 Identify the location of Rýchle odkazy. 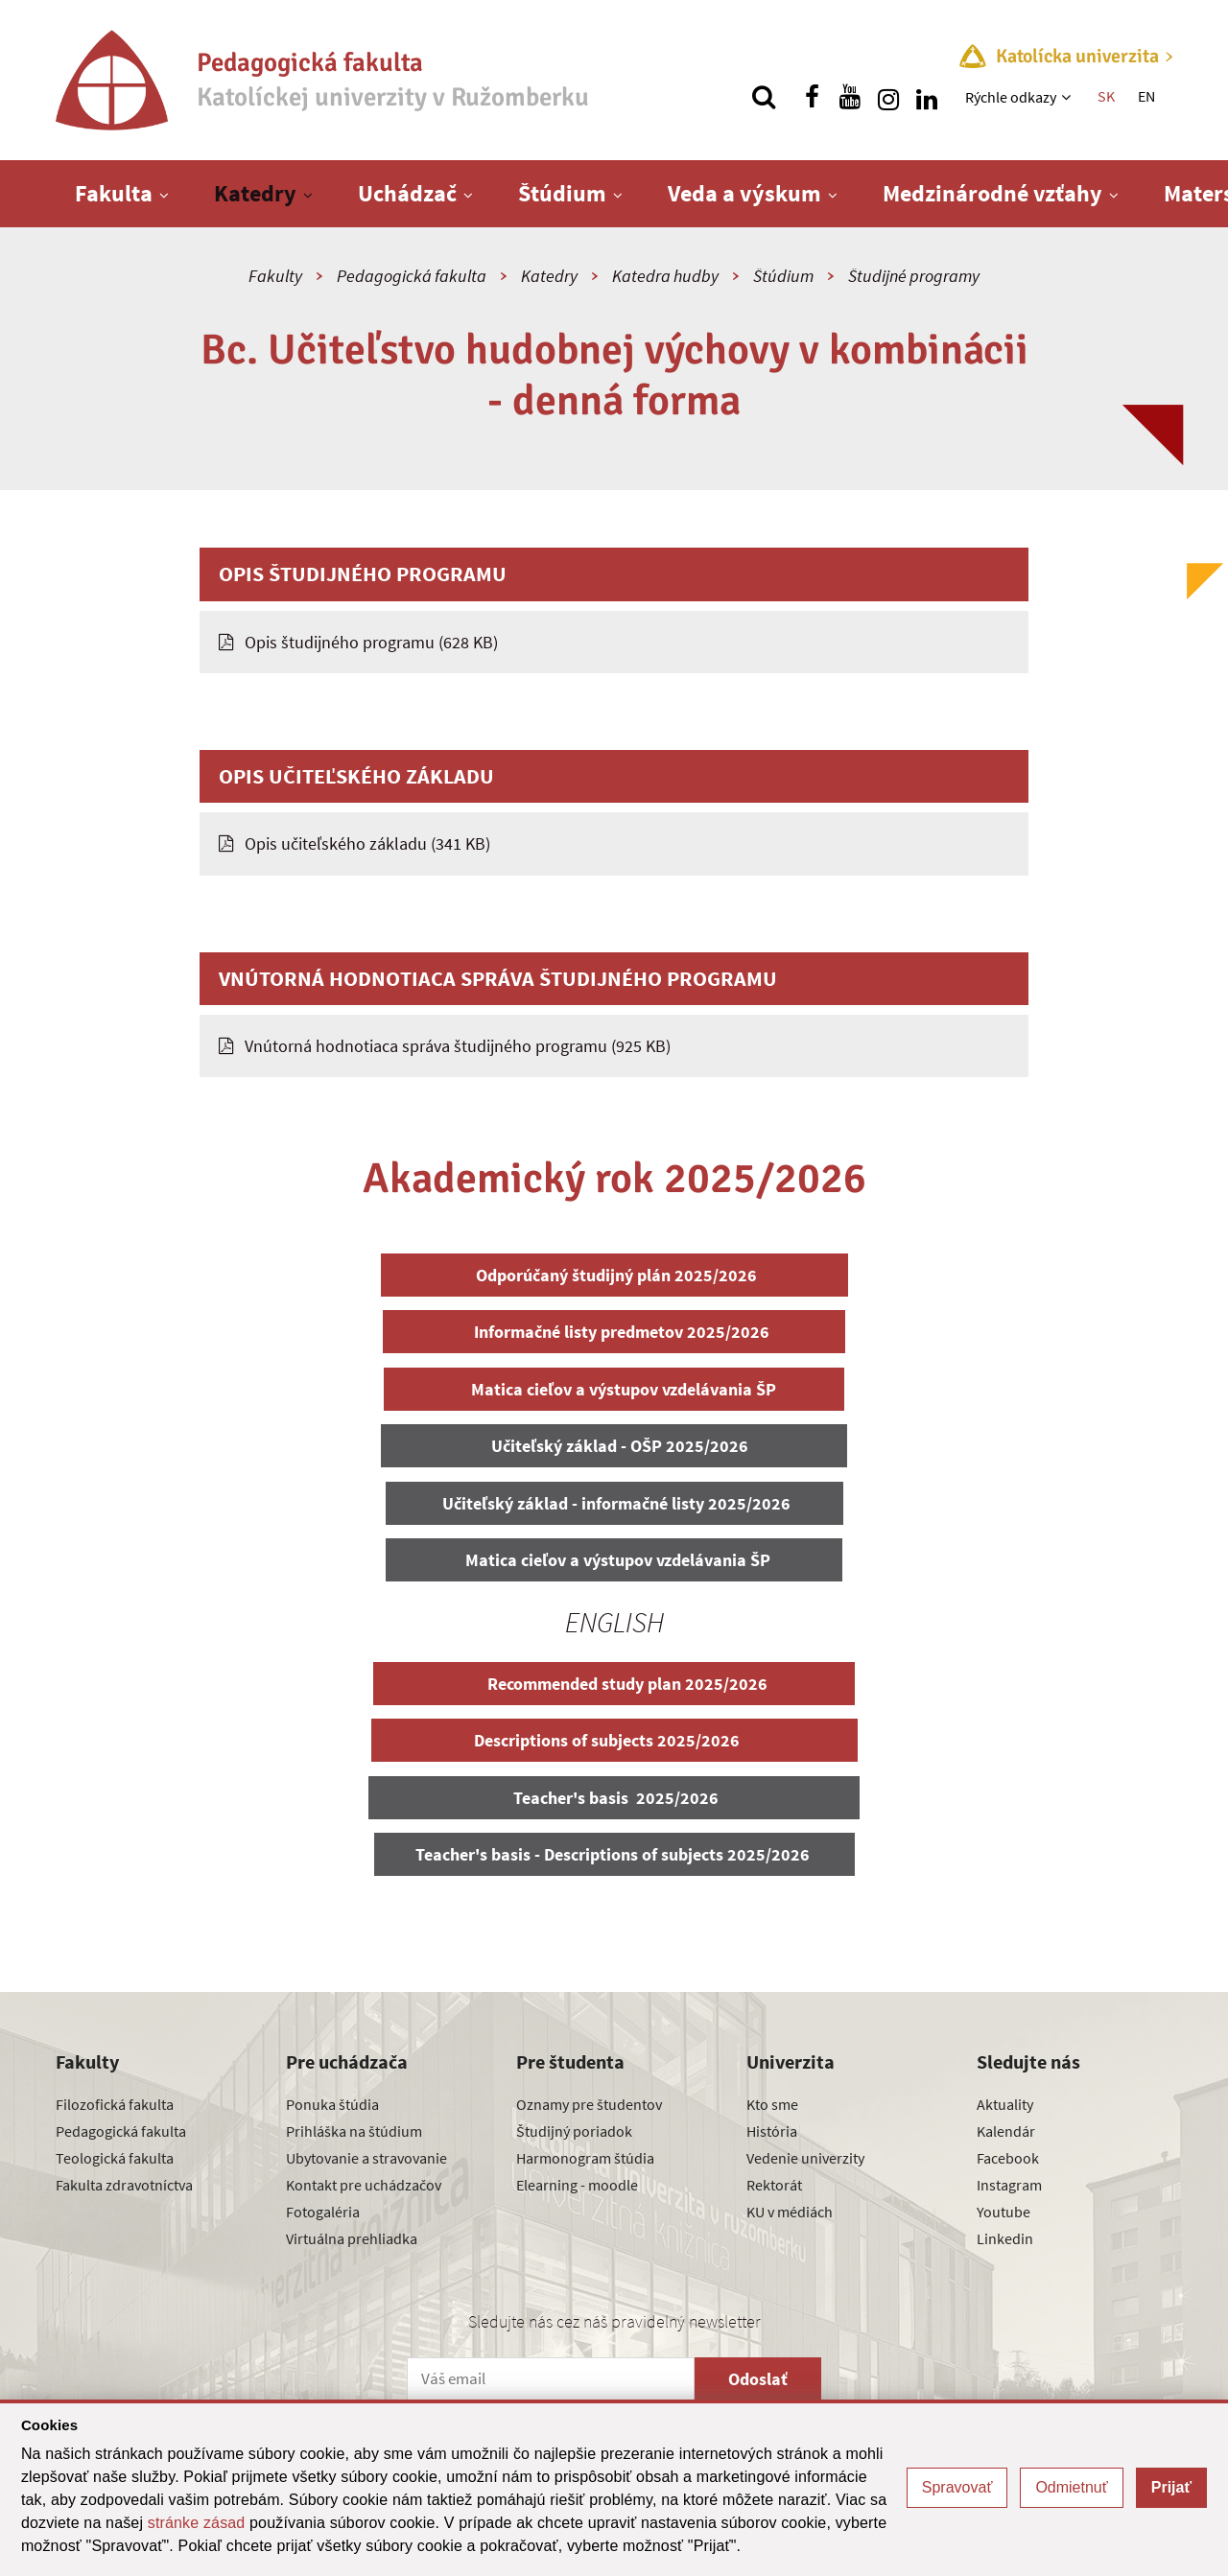
(1010, 96).